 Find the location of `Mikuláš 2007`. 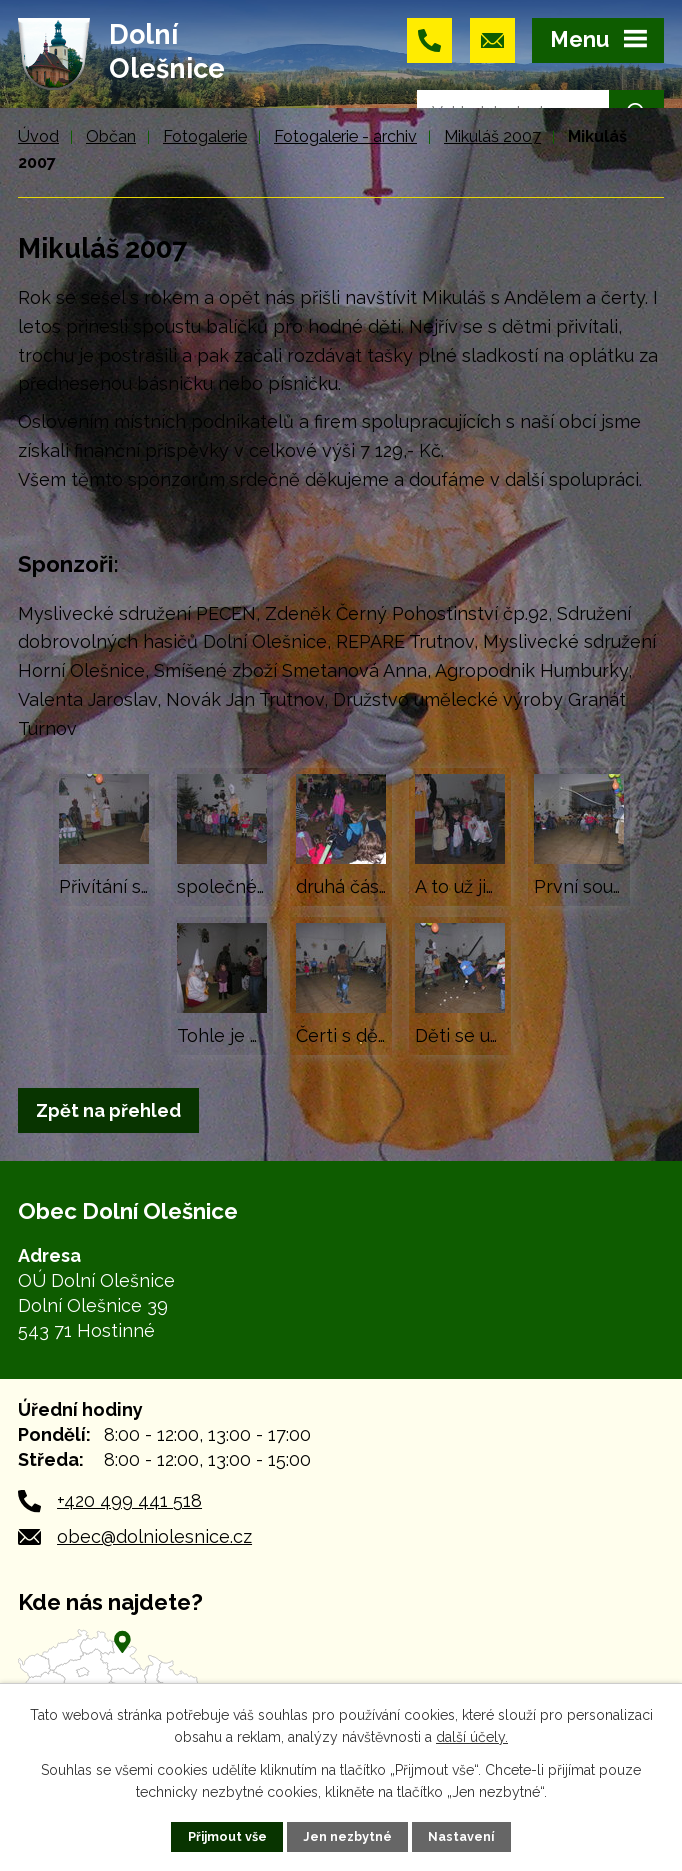

Mikuláš 2007 is located at coordinates (492, 136).